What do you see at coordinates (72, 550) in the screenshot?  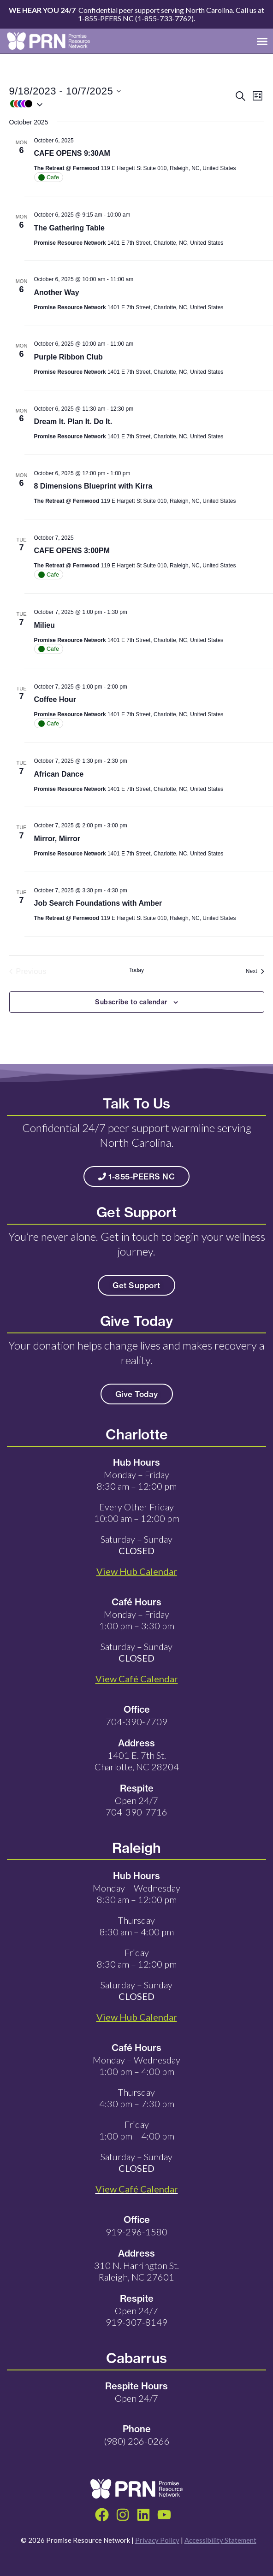 I see `CAFE OPENS 3:00PM` at bounding box center [72, 550].